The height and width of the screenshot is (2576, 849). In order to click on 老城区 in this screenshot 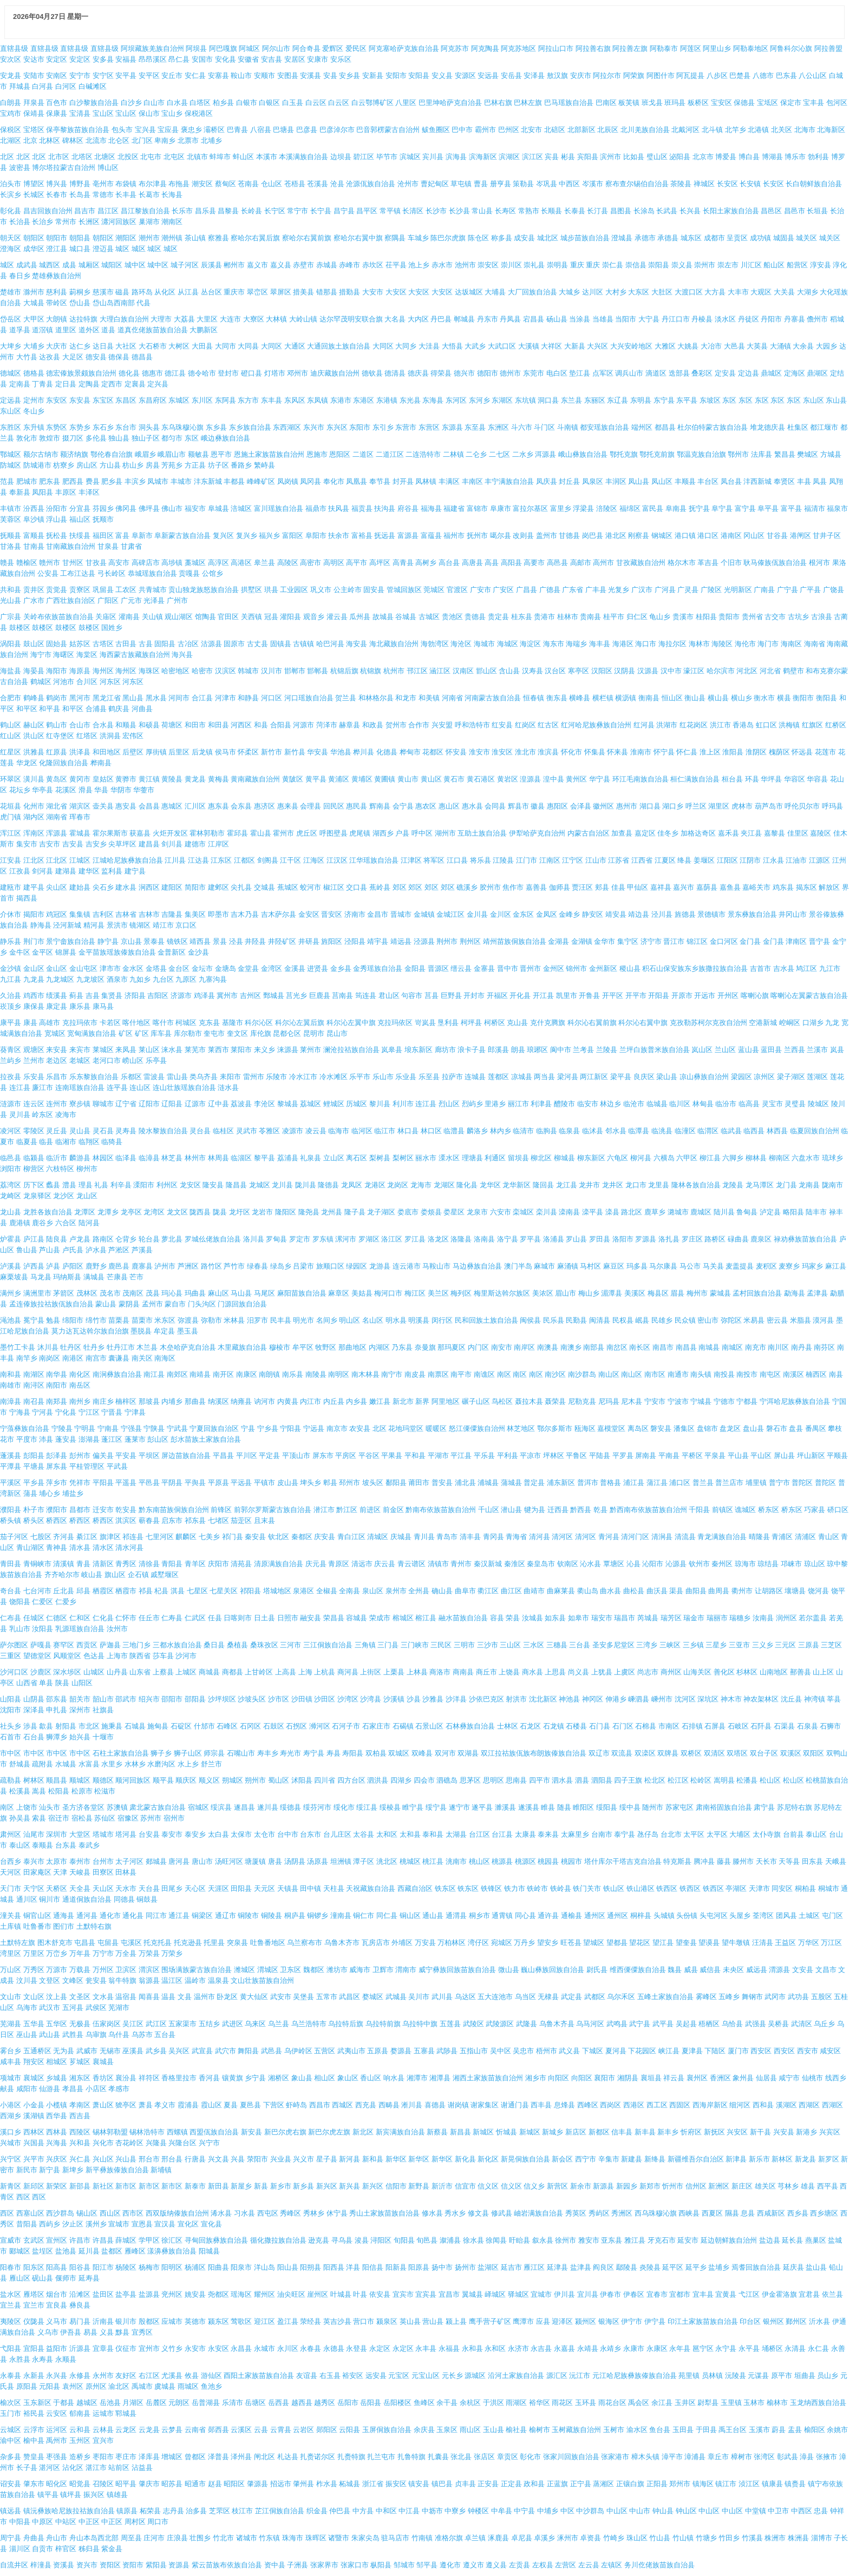, I will do `click(79, 1060)`.